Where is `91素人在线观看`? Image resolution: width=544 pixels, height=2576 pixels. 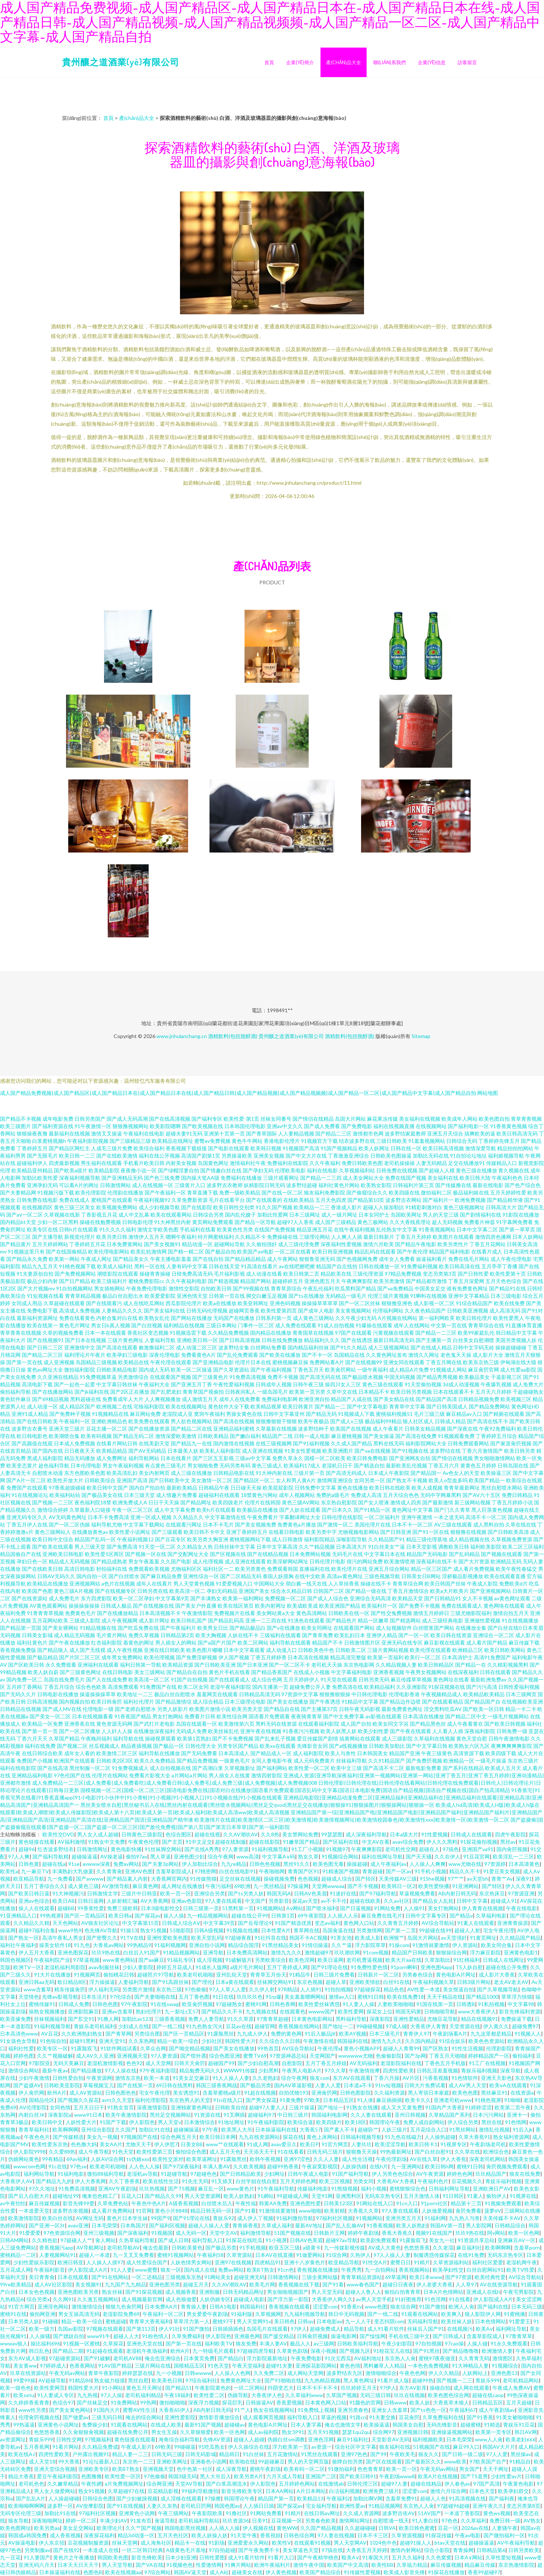 91素人在线观看 is located at coordinates (475, 1923).